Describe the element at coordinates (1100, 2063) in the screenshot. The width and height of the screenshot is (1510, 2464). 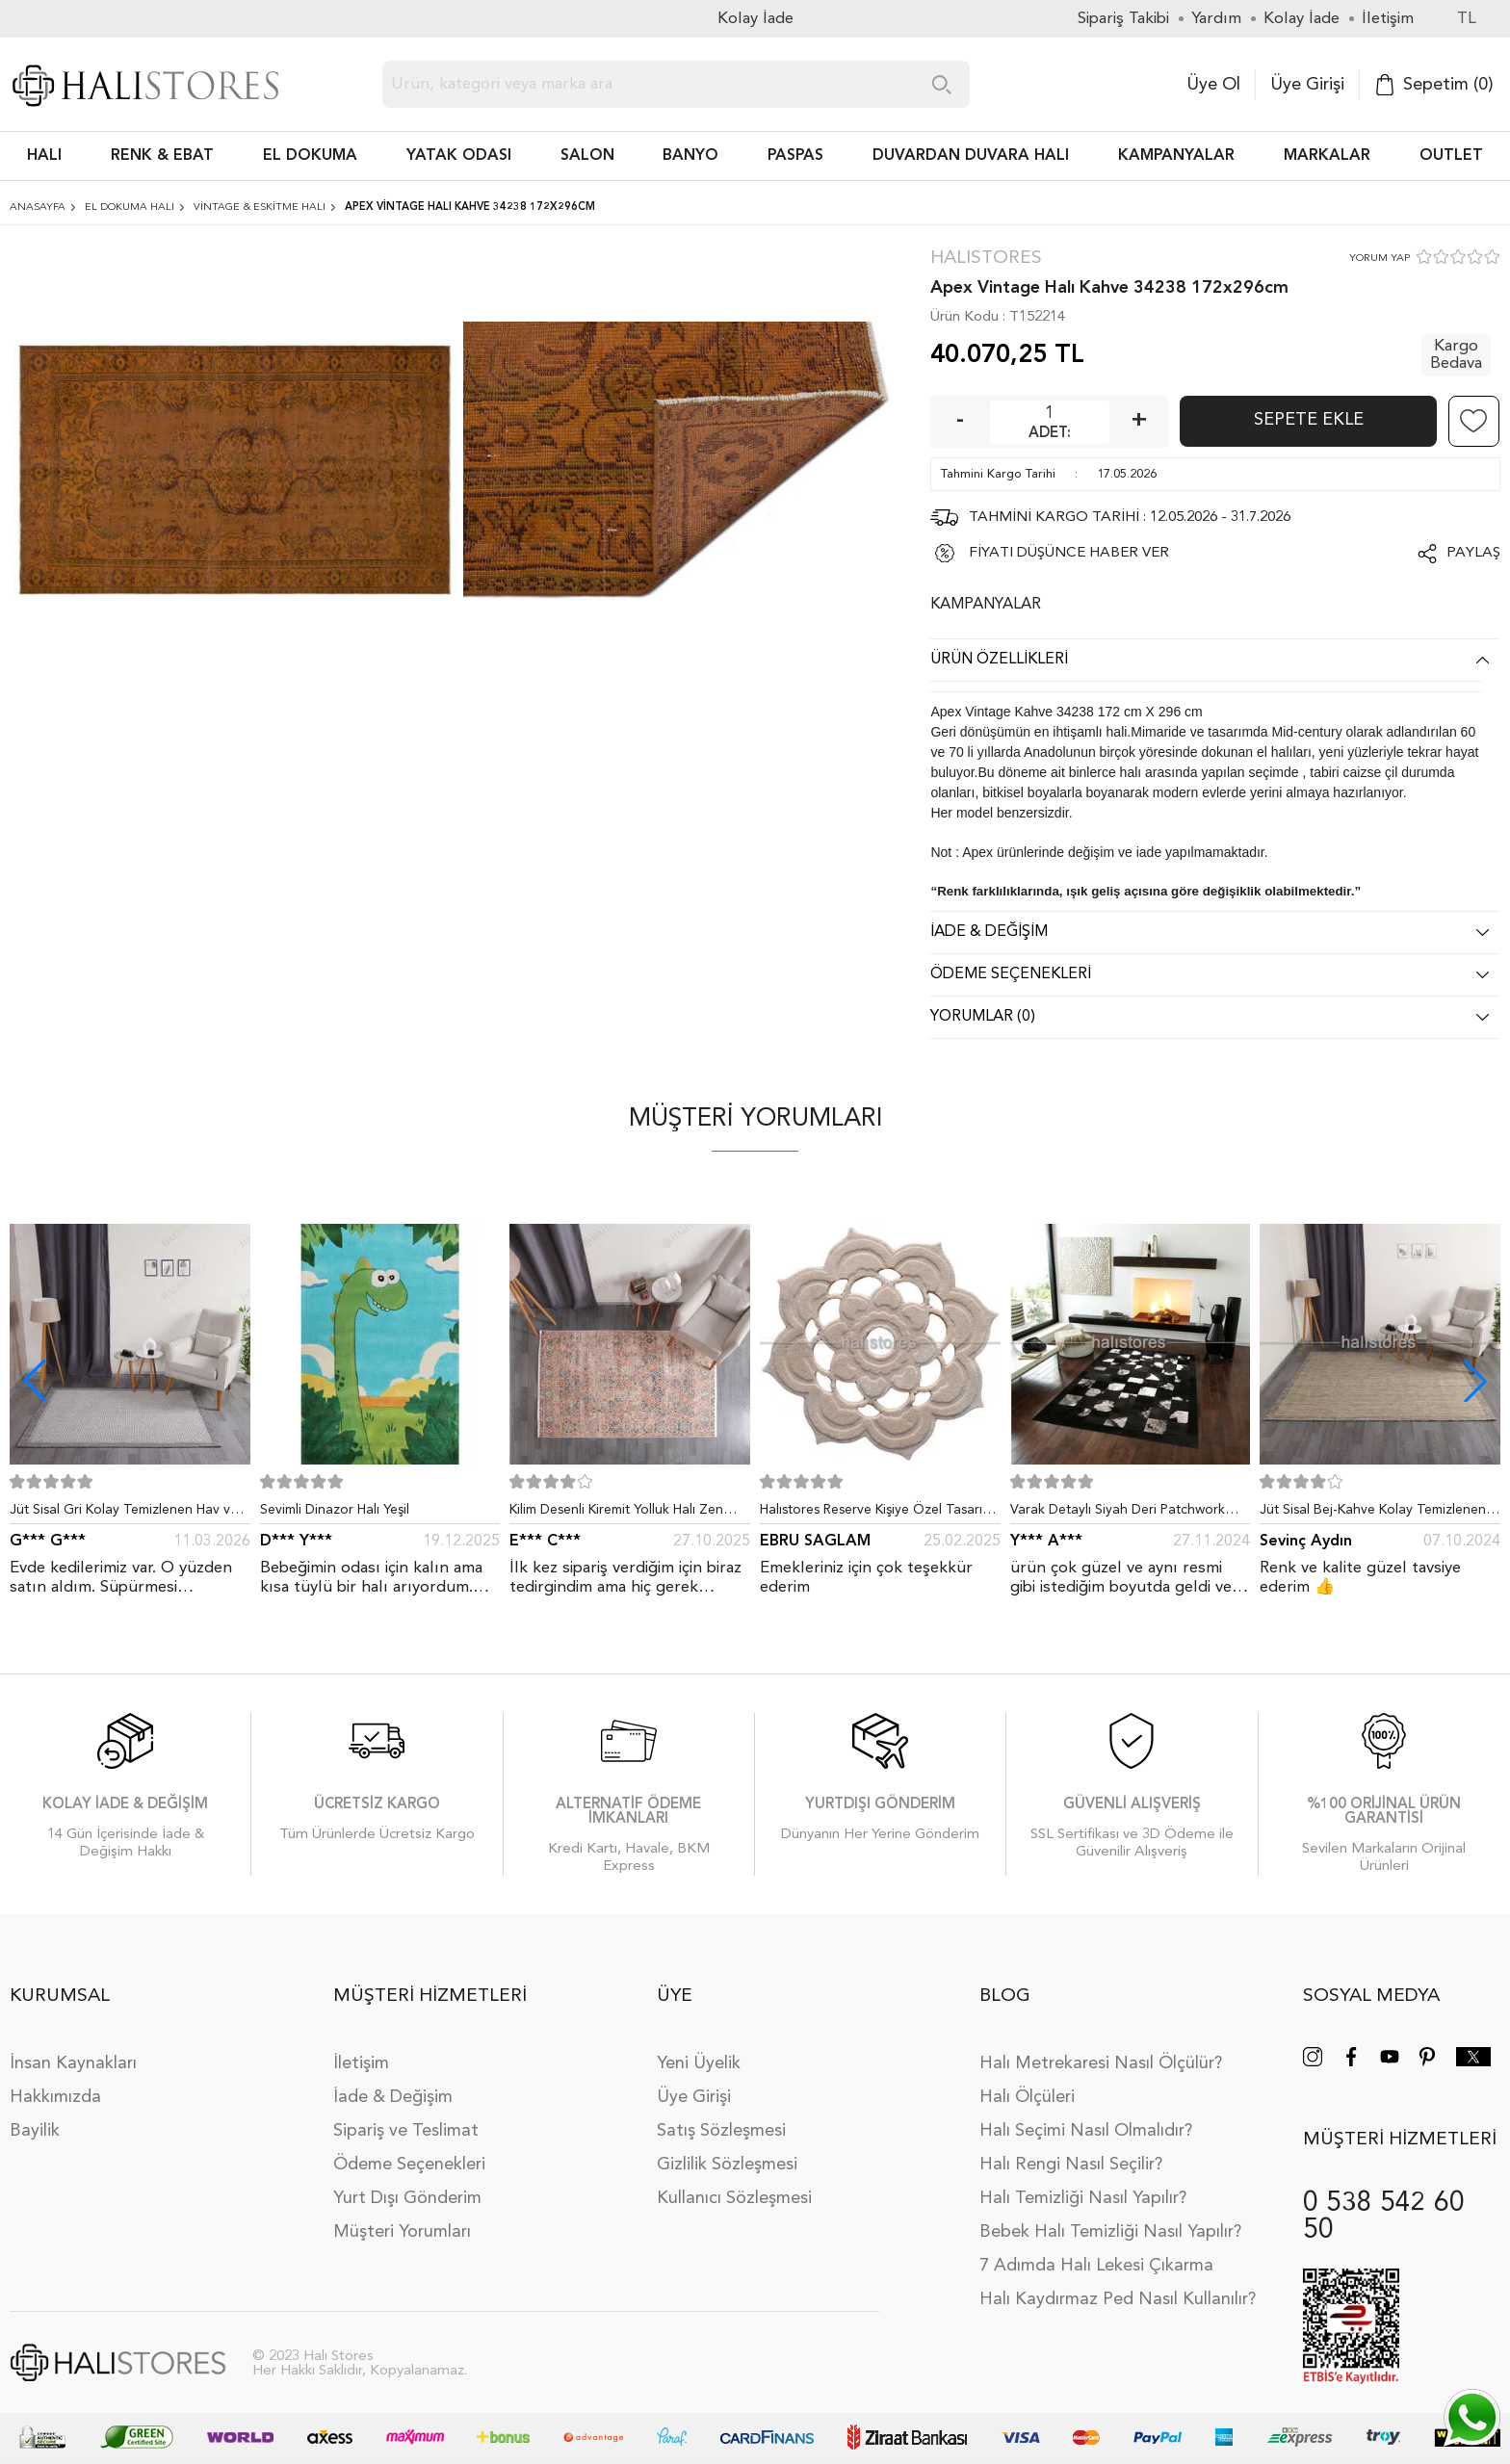
I see `Halı Metrekaresi Nasıl Ölçülür?` at that location.